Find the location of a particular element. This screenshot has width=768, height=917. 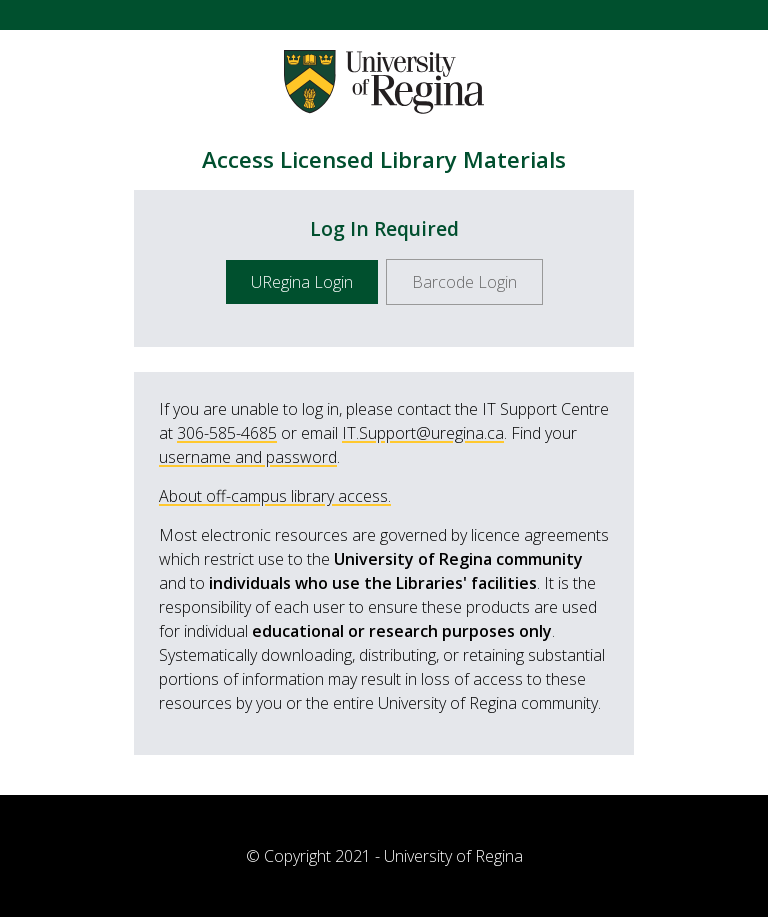

Barcode Login [button] is located at coordinates (464, 282).